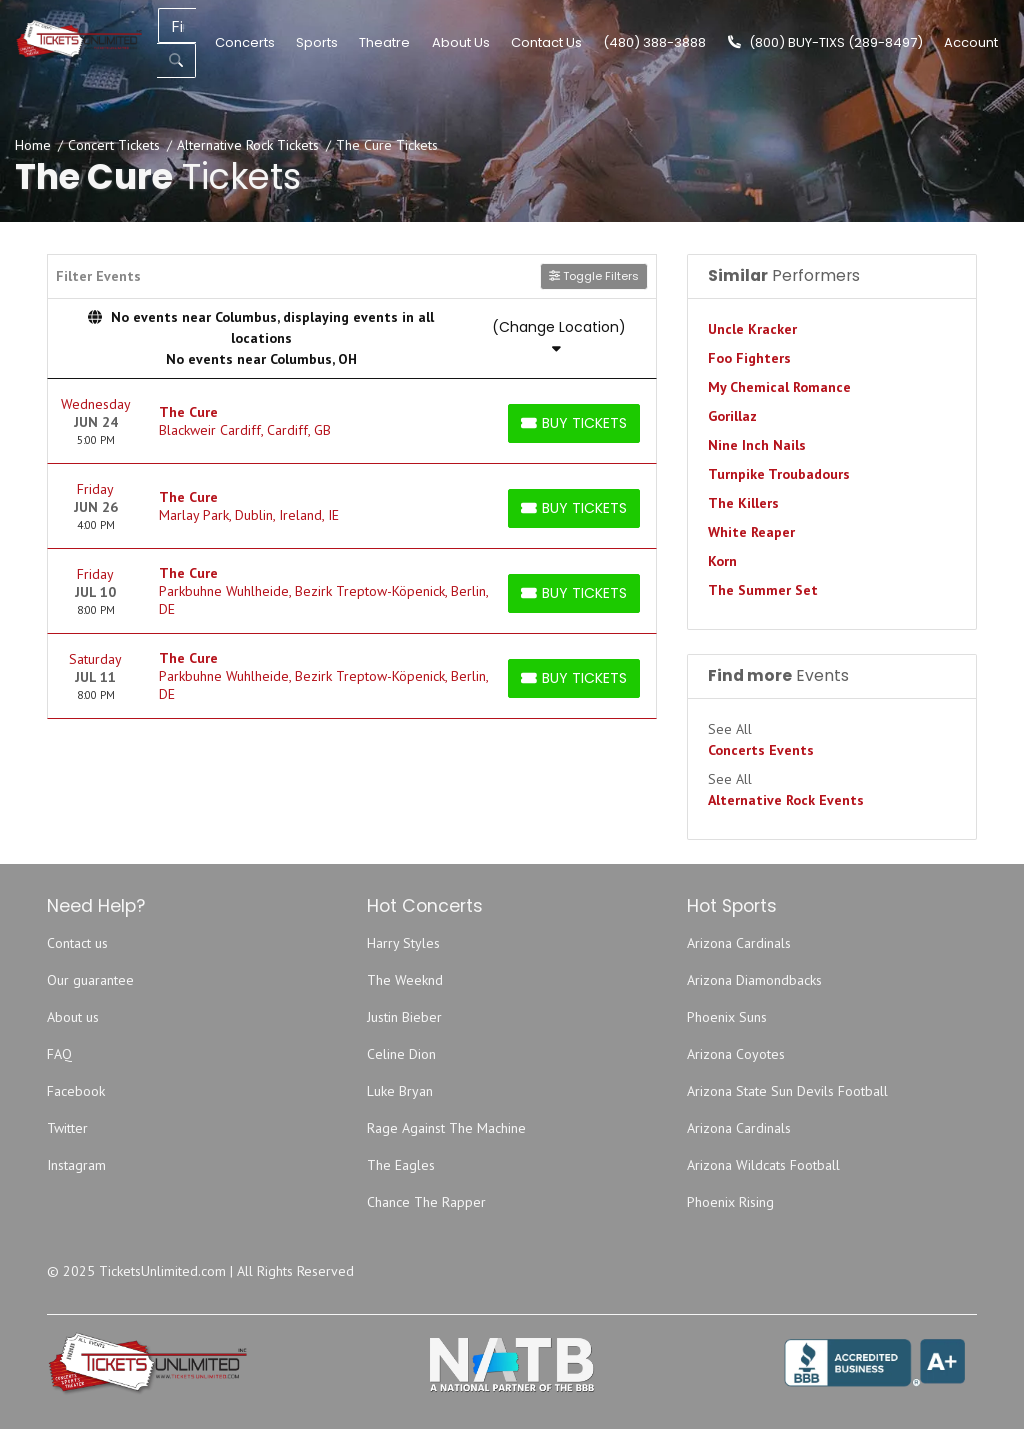 This screenshot has width=1024, height=1429. I want to click on Gorillaz, so click(732, 416).